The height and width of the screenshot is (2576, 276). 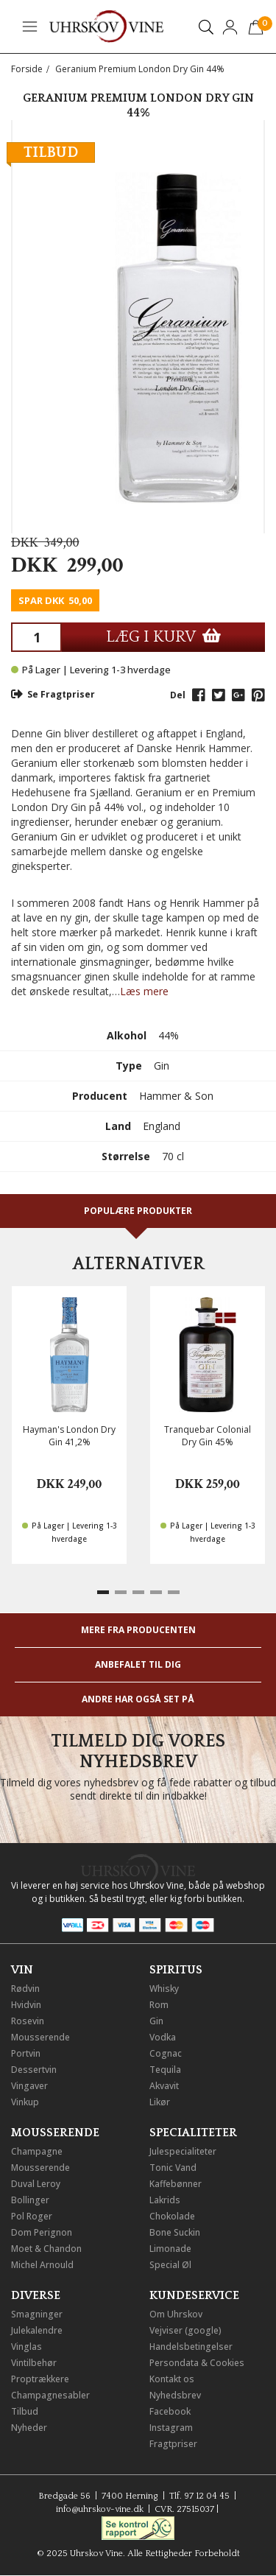 What do you see at coordinates (171, 2427) in the screenshot?
I see `Instagram` at bounding box center [171, 2427].